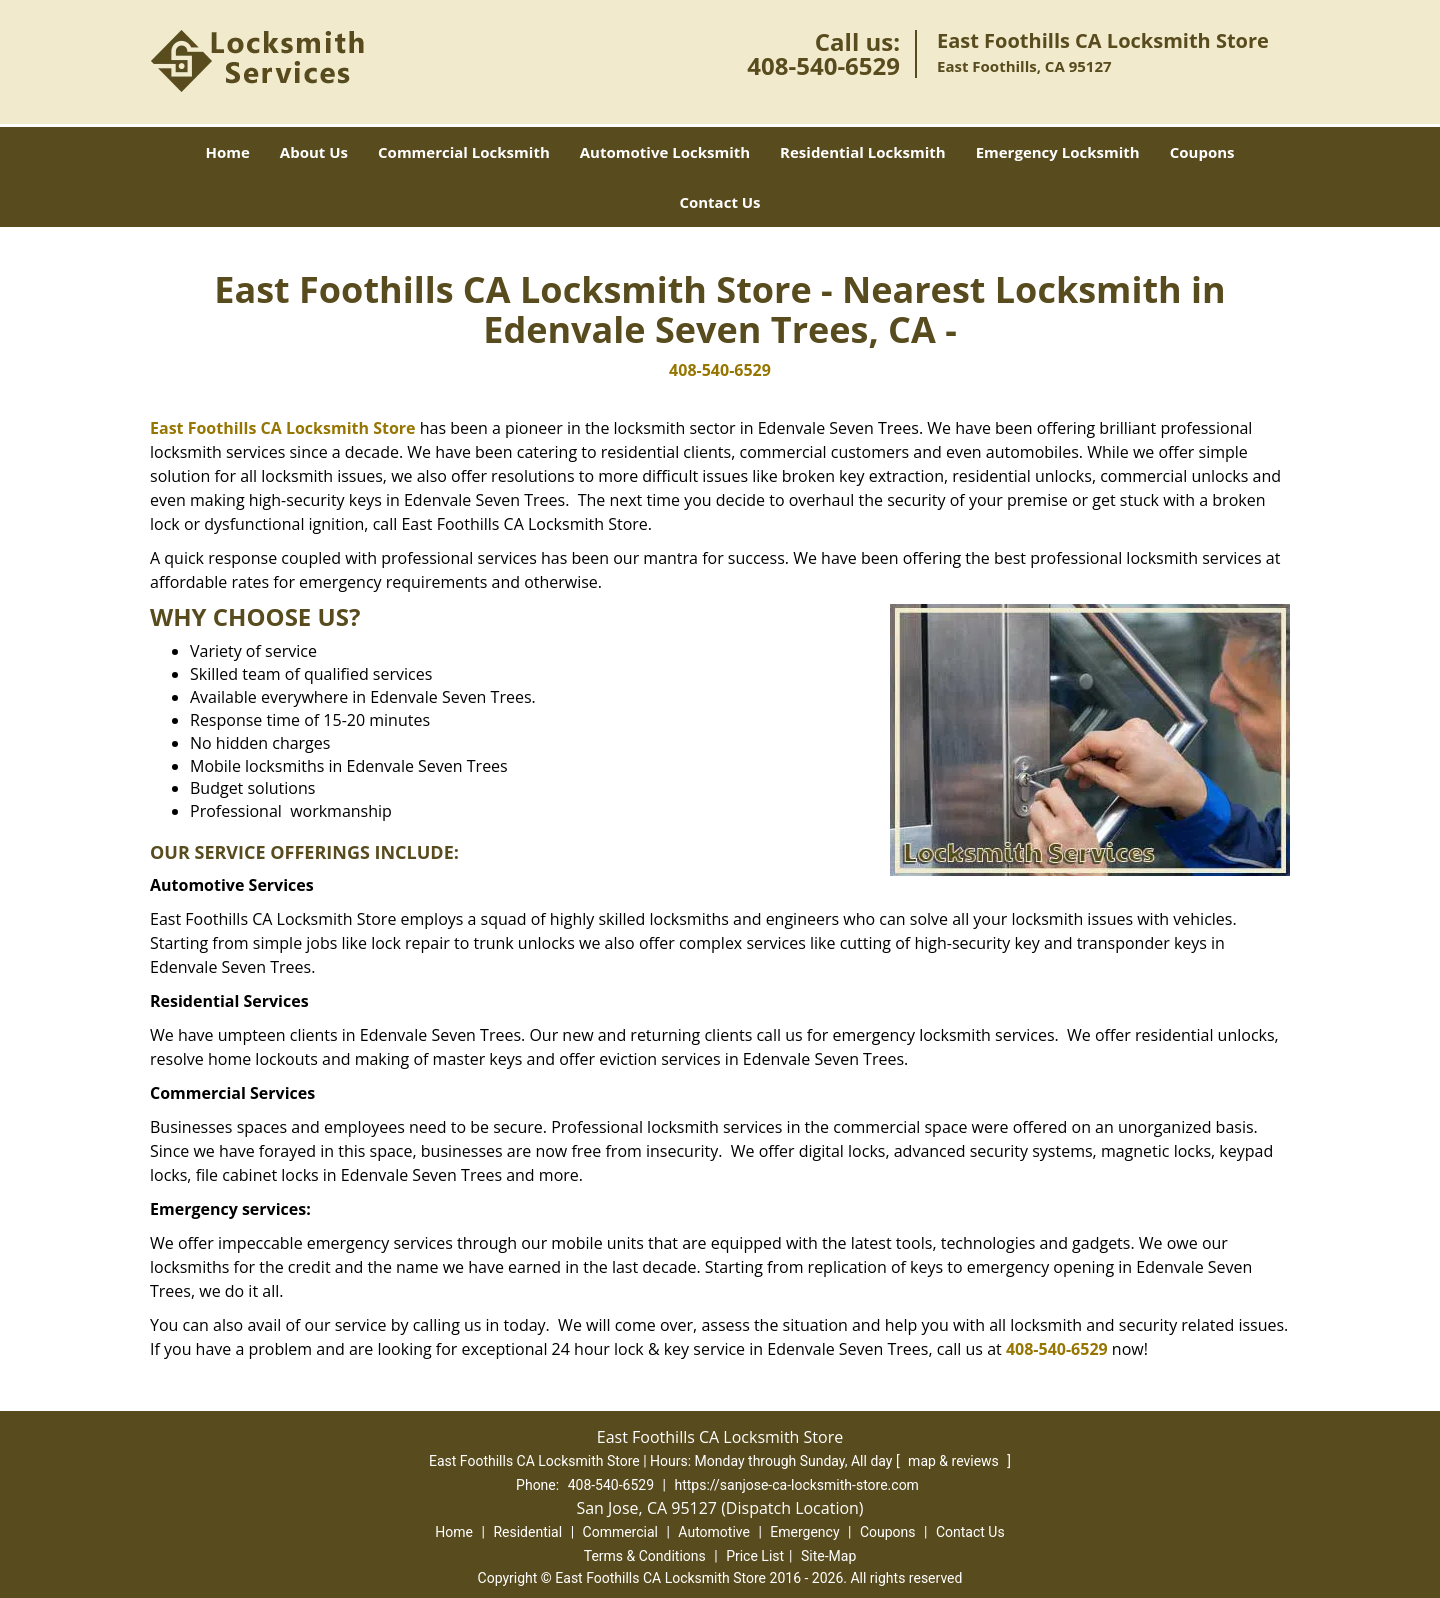  What do you see at coordinates (1202, 152) in the screenshot?
I see `Coupons` at bounding box center [1202, 152].